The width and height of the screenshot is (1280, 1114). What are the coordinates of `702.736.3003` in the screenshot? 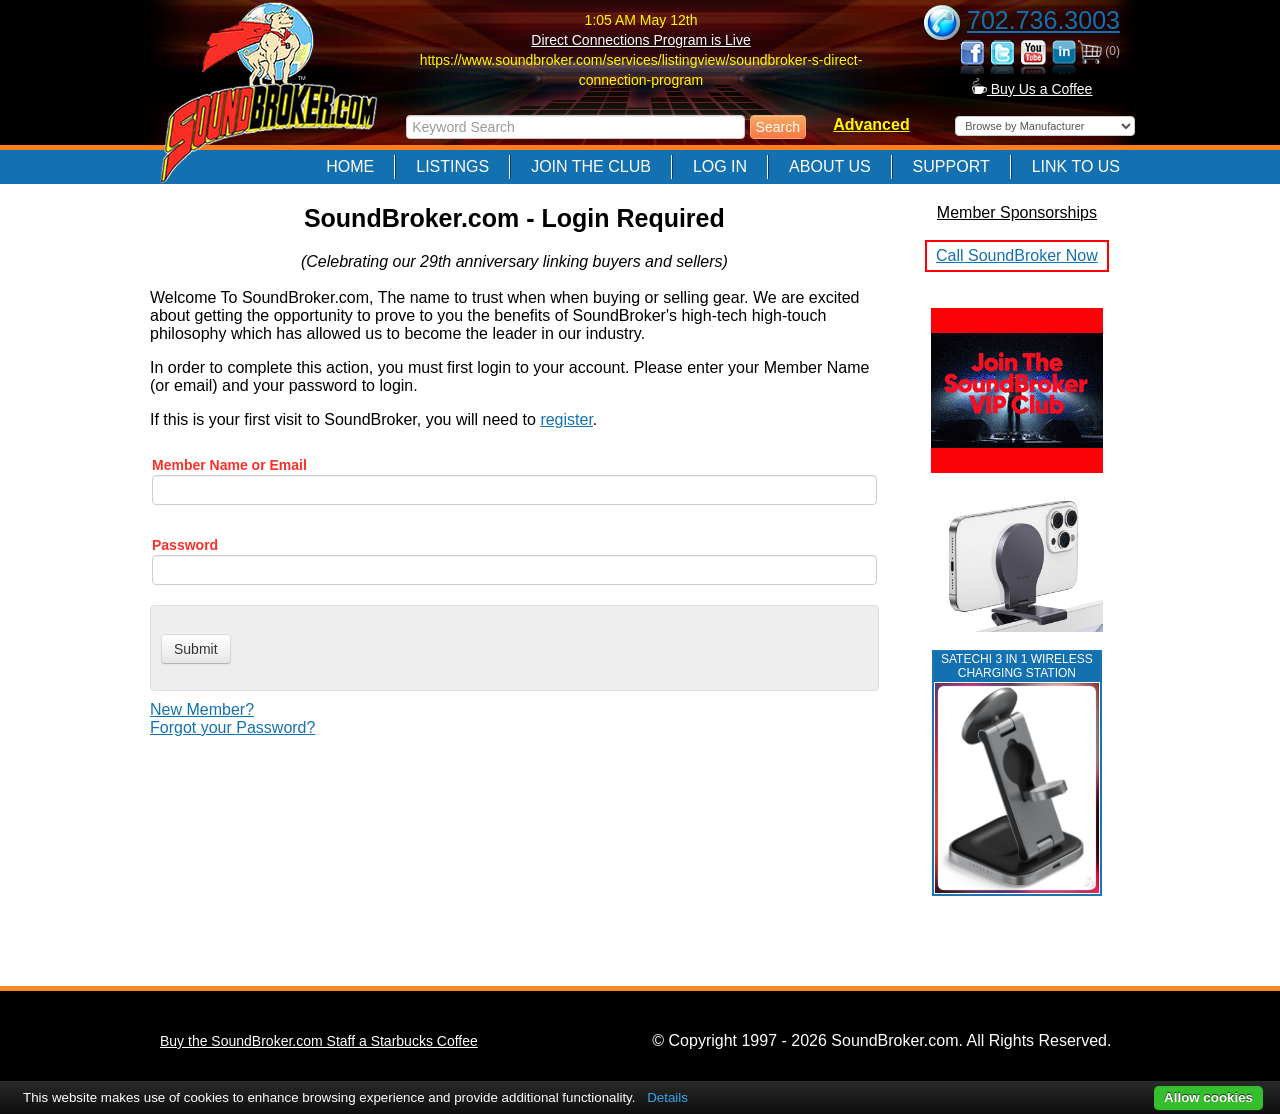 It's located at (1043, 20).